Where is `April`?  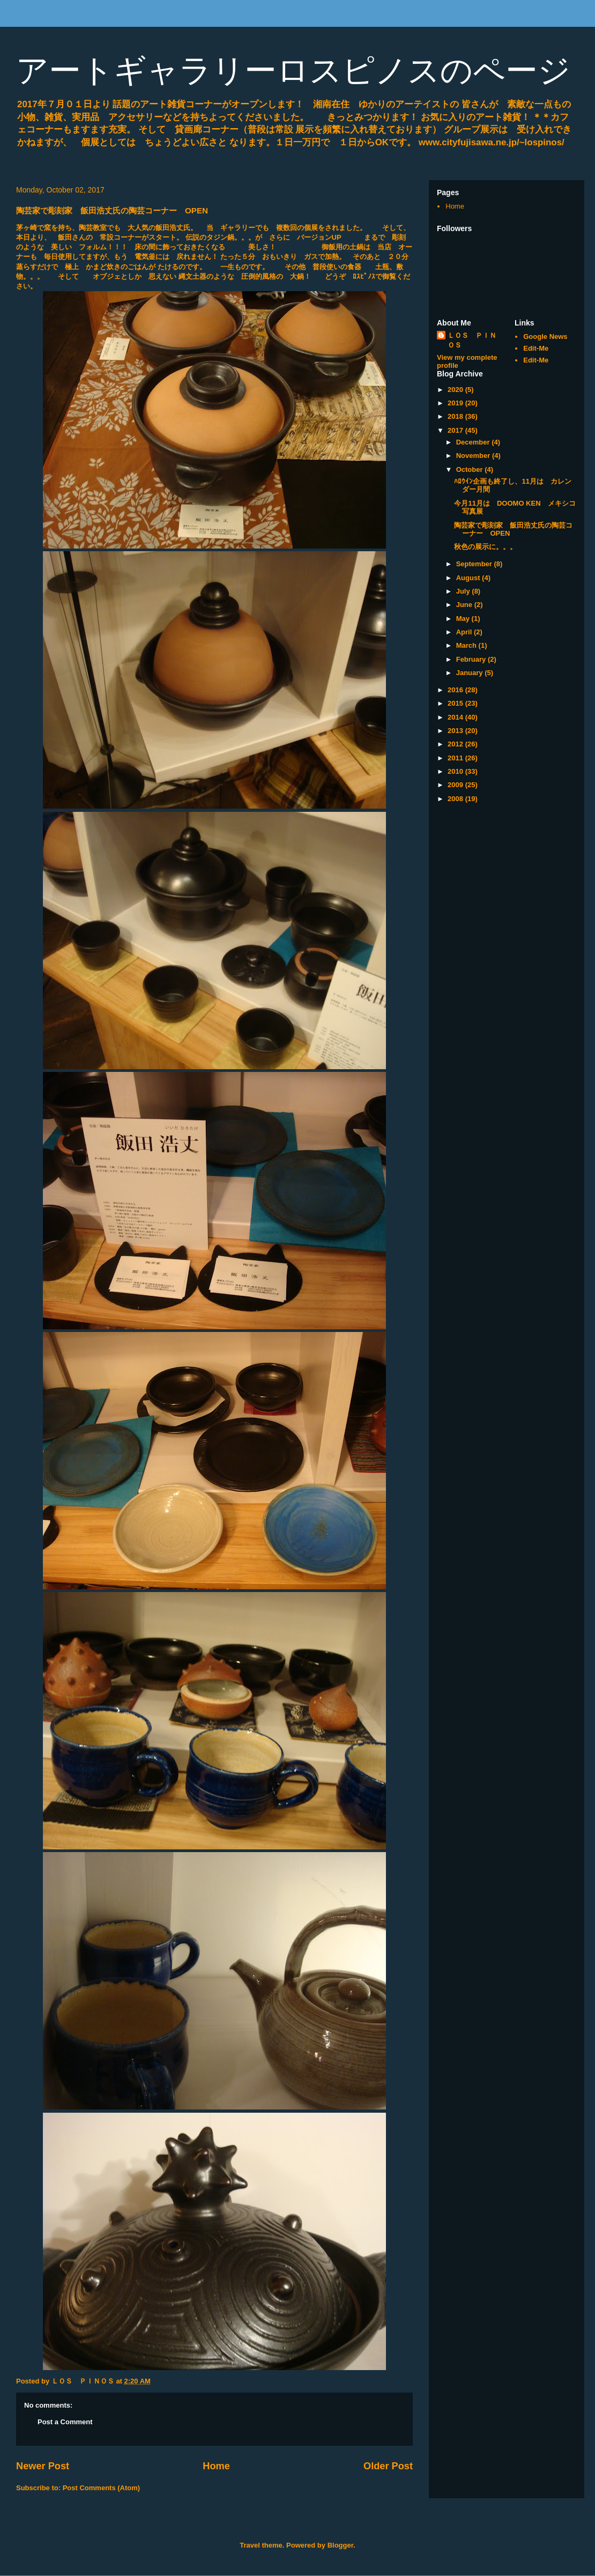 April is located at coordinates (465, 632).